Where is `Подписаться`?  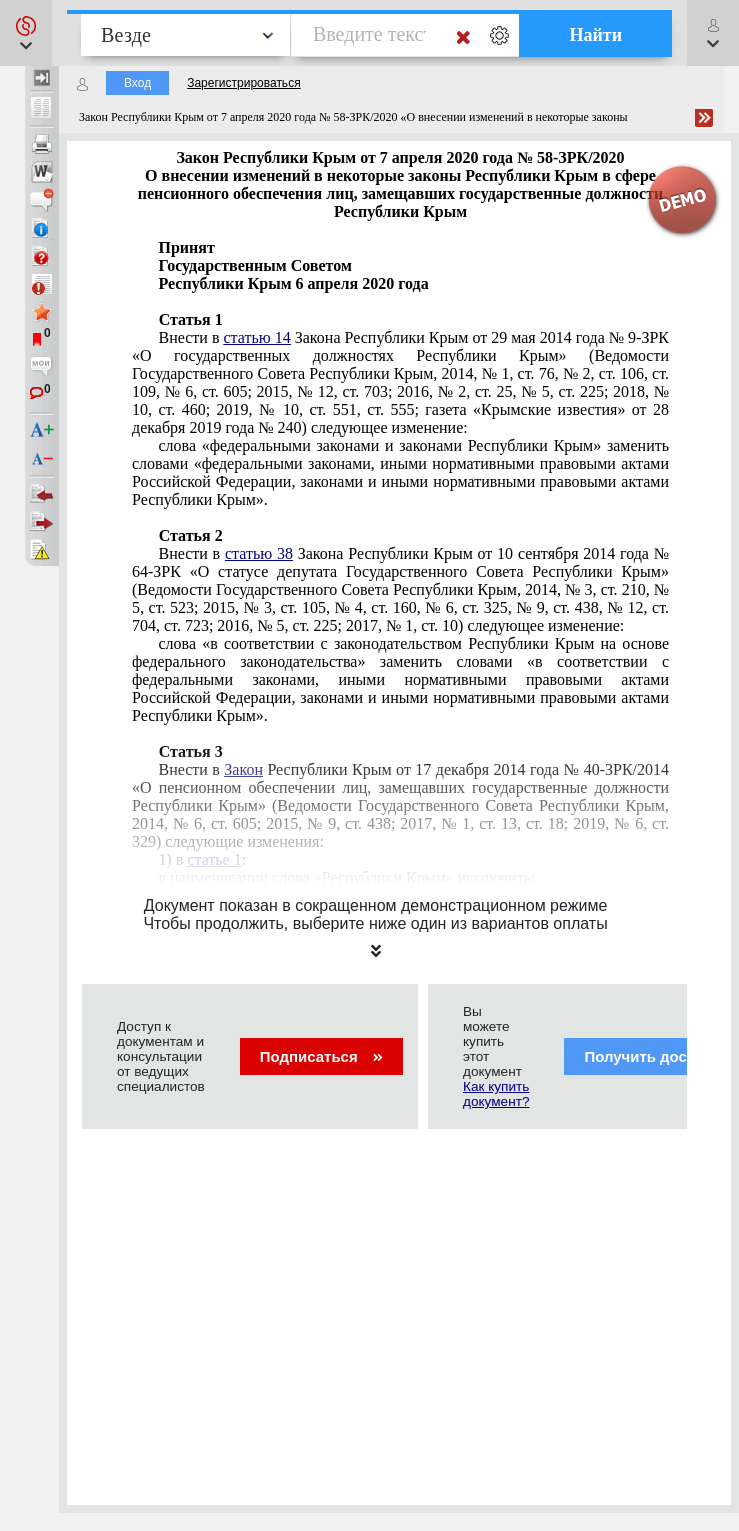 Подписаться is located at coordinates (321, 1056).